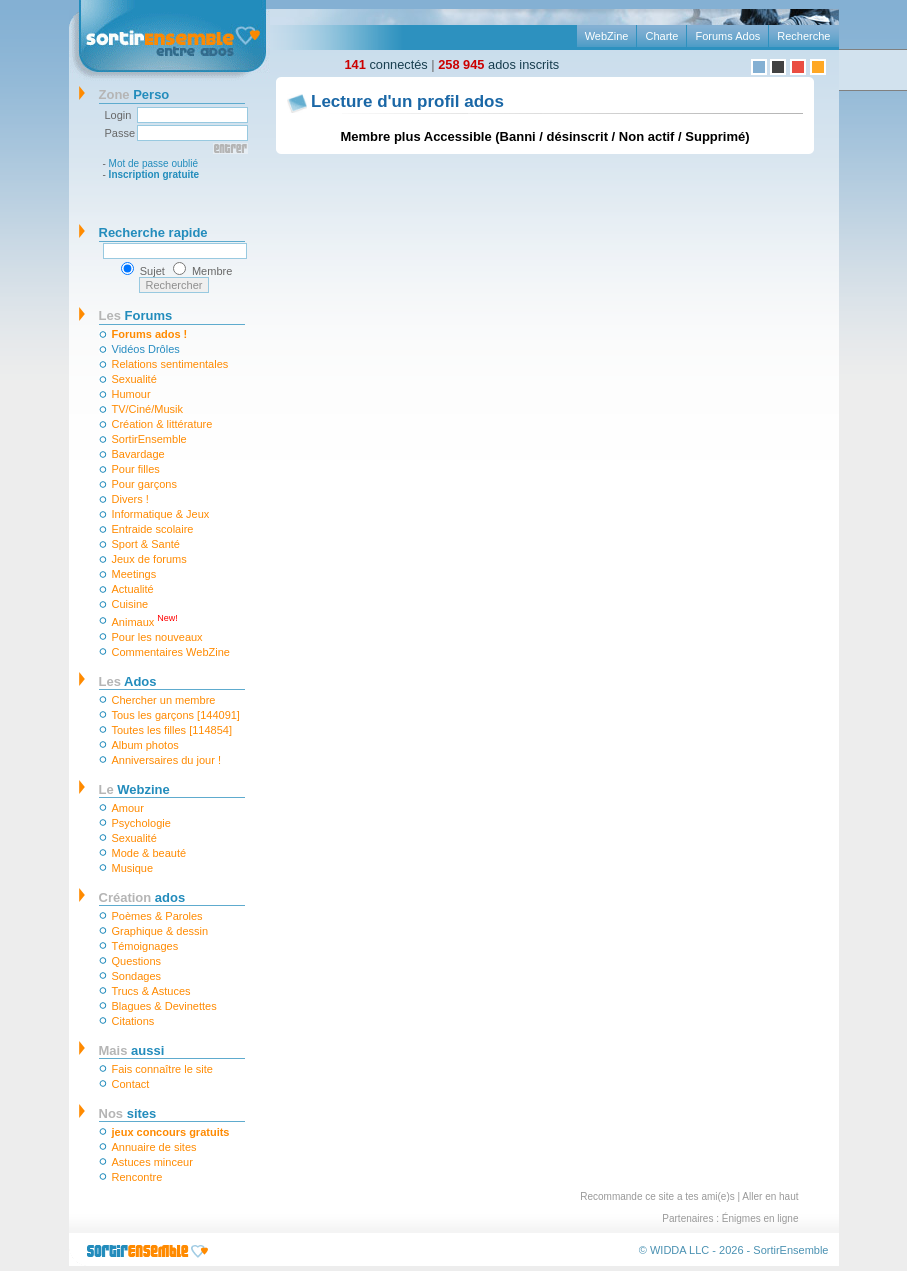 The height and width of the screenshot is (1271, 907). What do you see at coordinates (498, 64) in the screenshot?
I see `ados inscrits` at bounding box center [498, 64].